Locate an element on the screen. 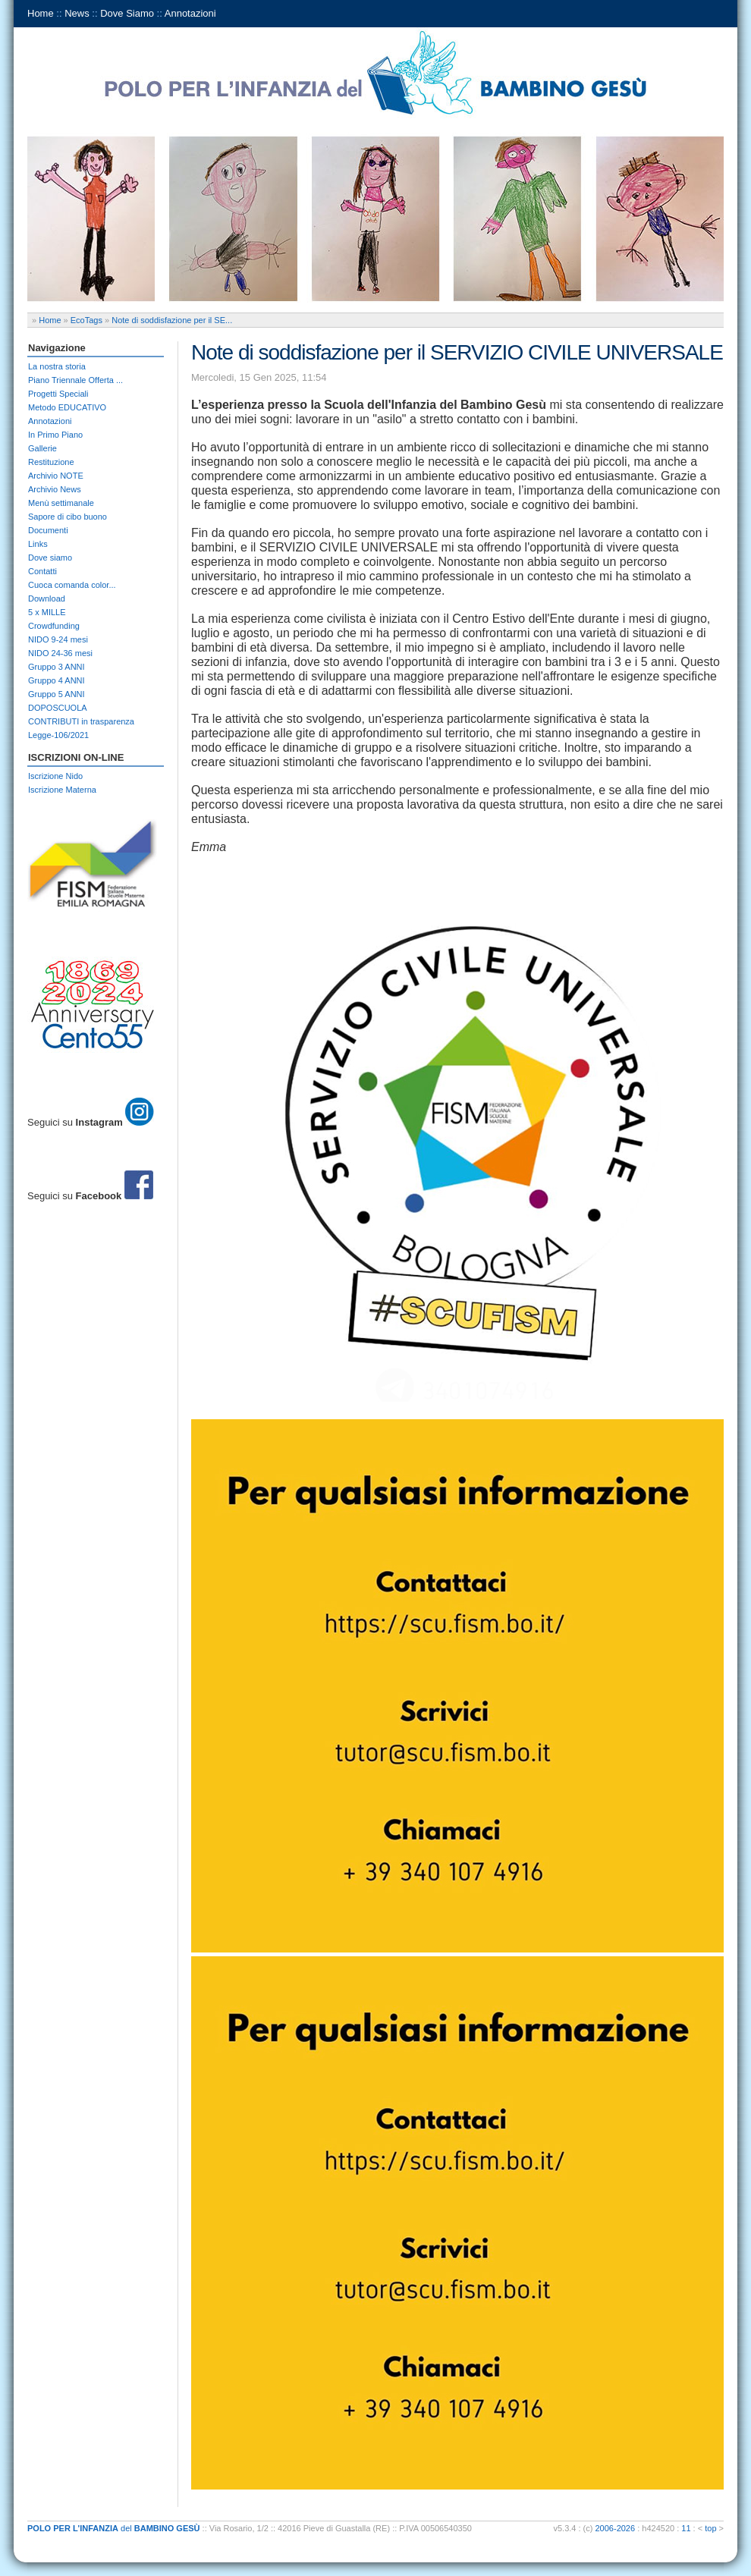  Documenti is located at coordinates (48, 530).